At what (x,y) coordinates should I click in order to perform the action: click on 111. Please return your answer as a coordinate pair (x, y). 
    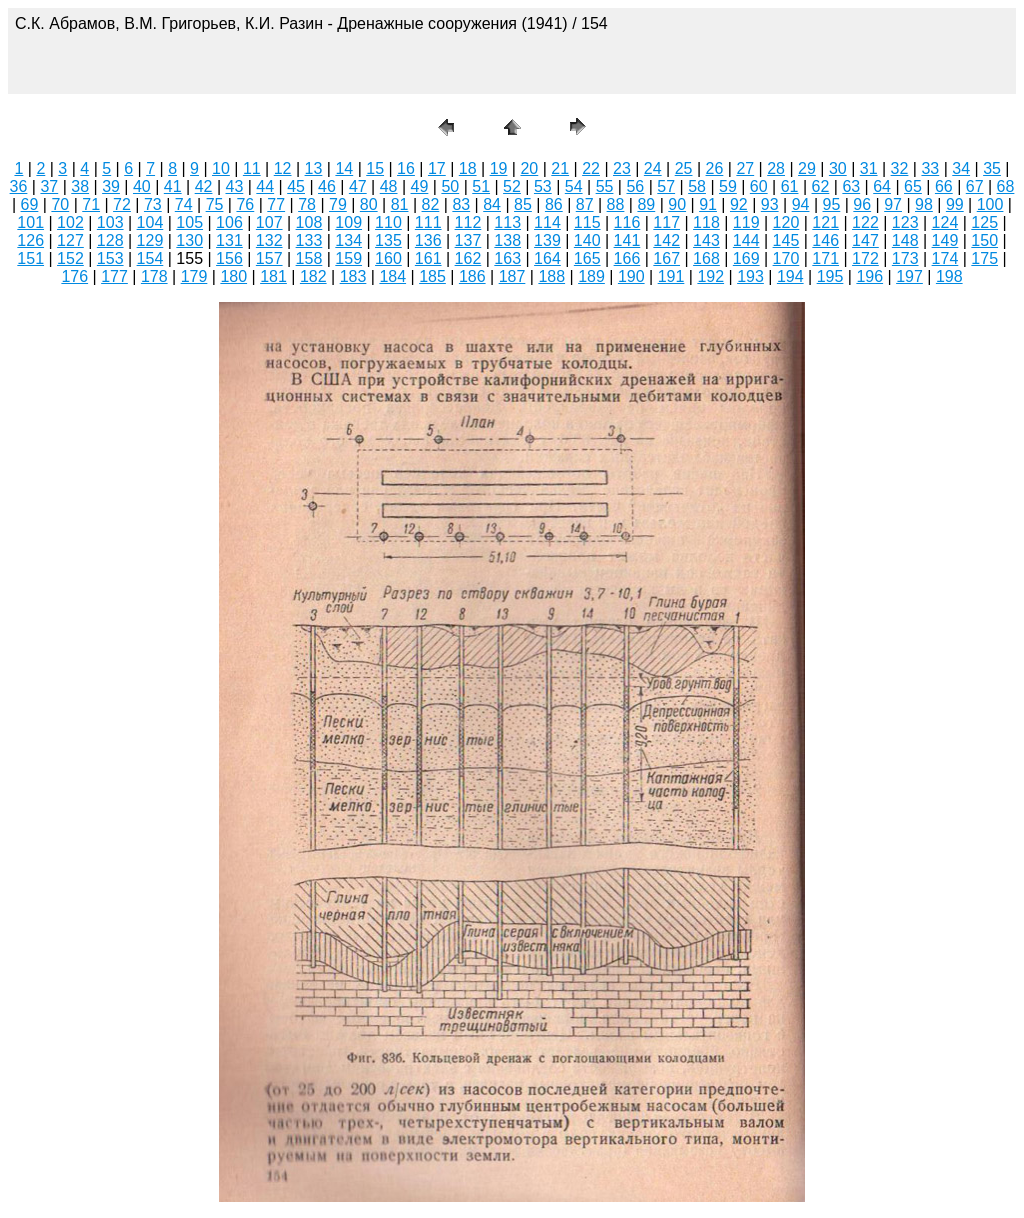
    Looking at the image, I should click on (428, 222).